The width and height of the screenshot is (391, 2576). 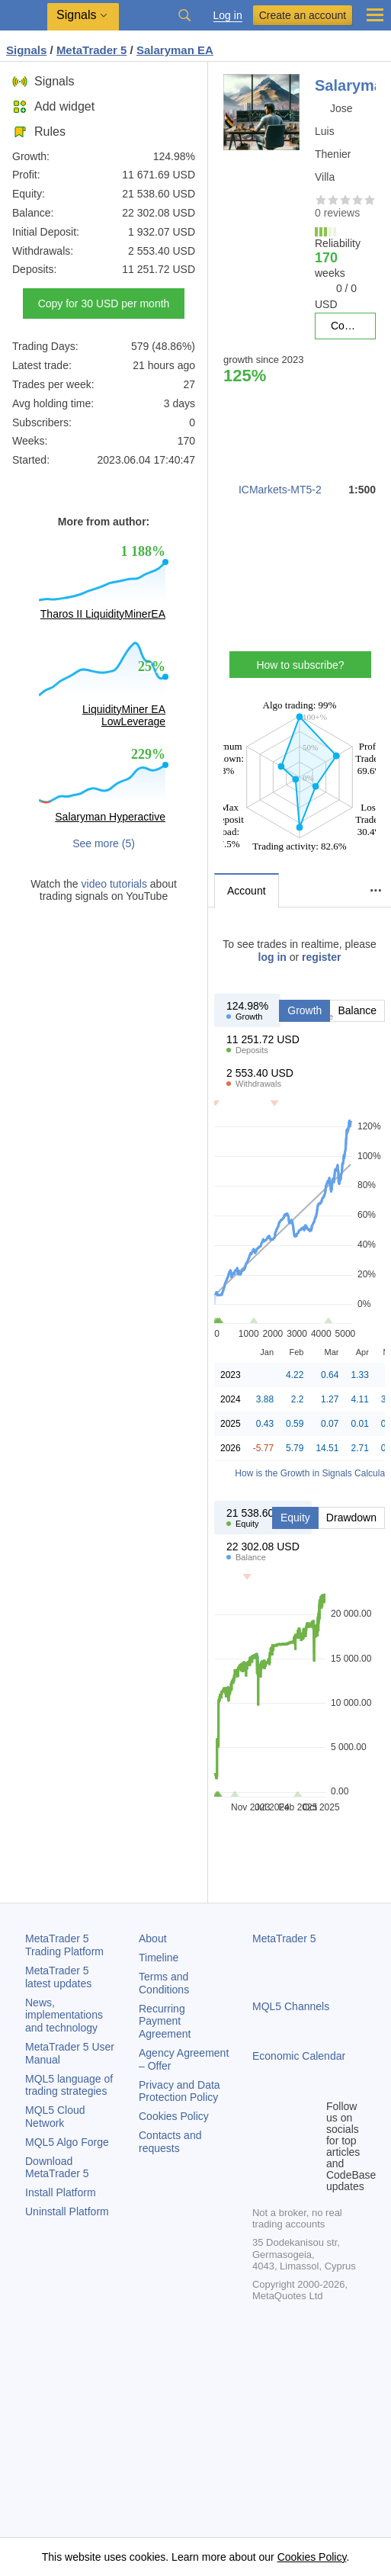 I want to click on Privacy and Data Protection Policy, so click(x=179, y=2091).